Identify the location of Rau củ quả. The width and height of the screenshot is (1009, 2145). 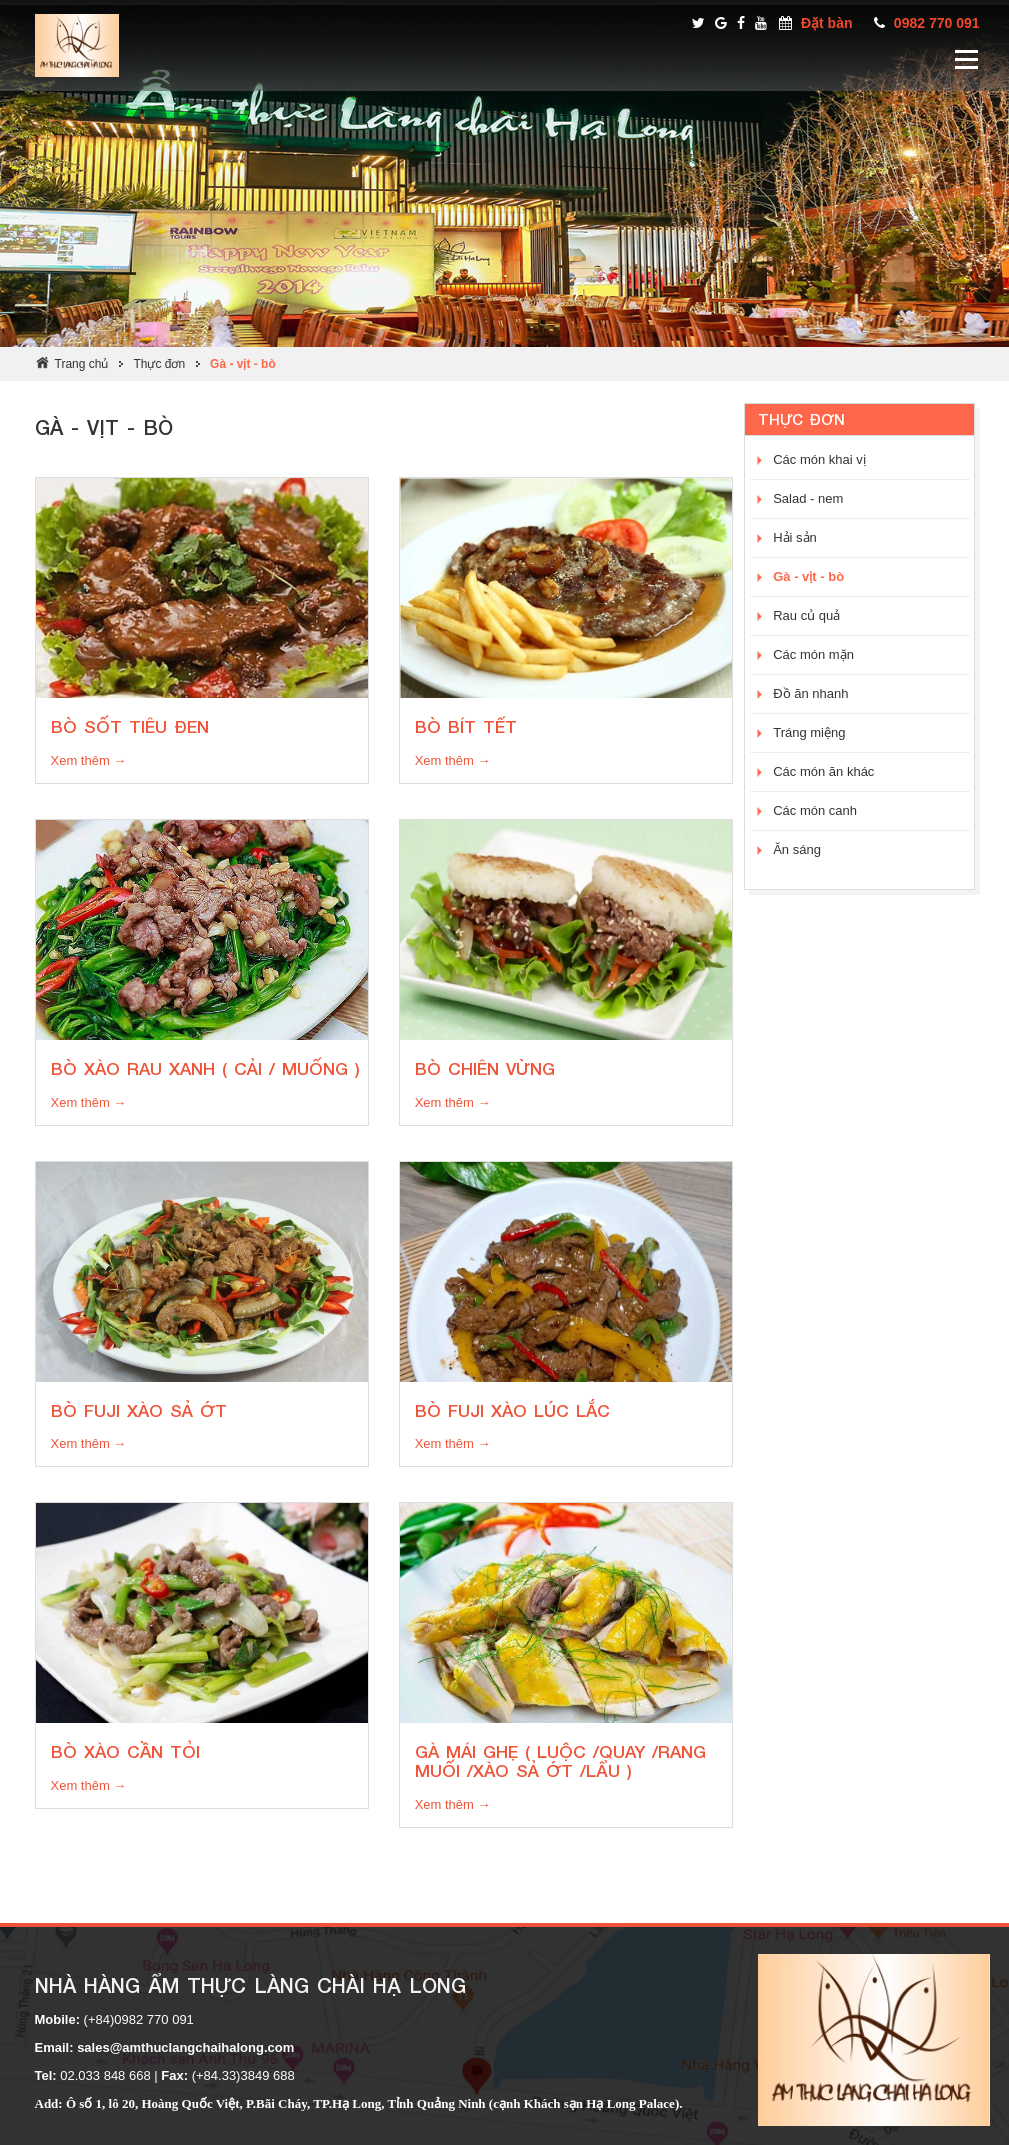
(806, 615).